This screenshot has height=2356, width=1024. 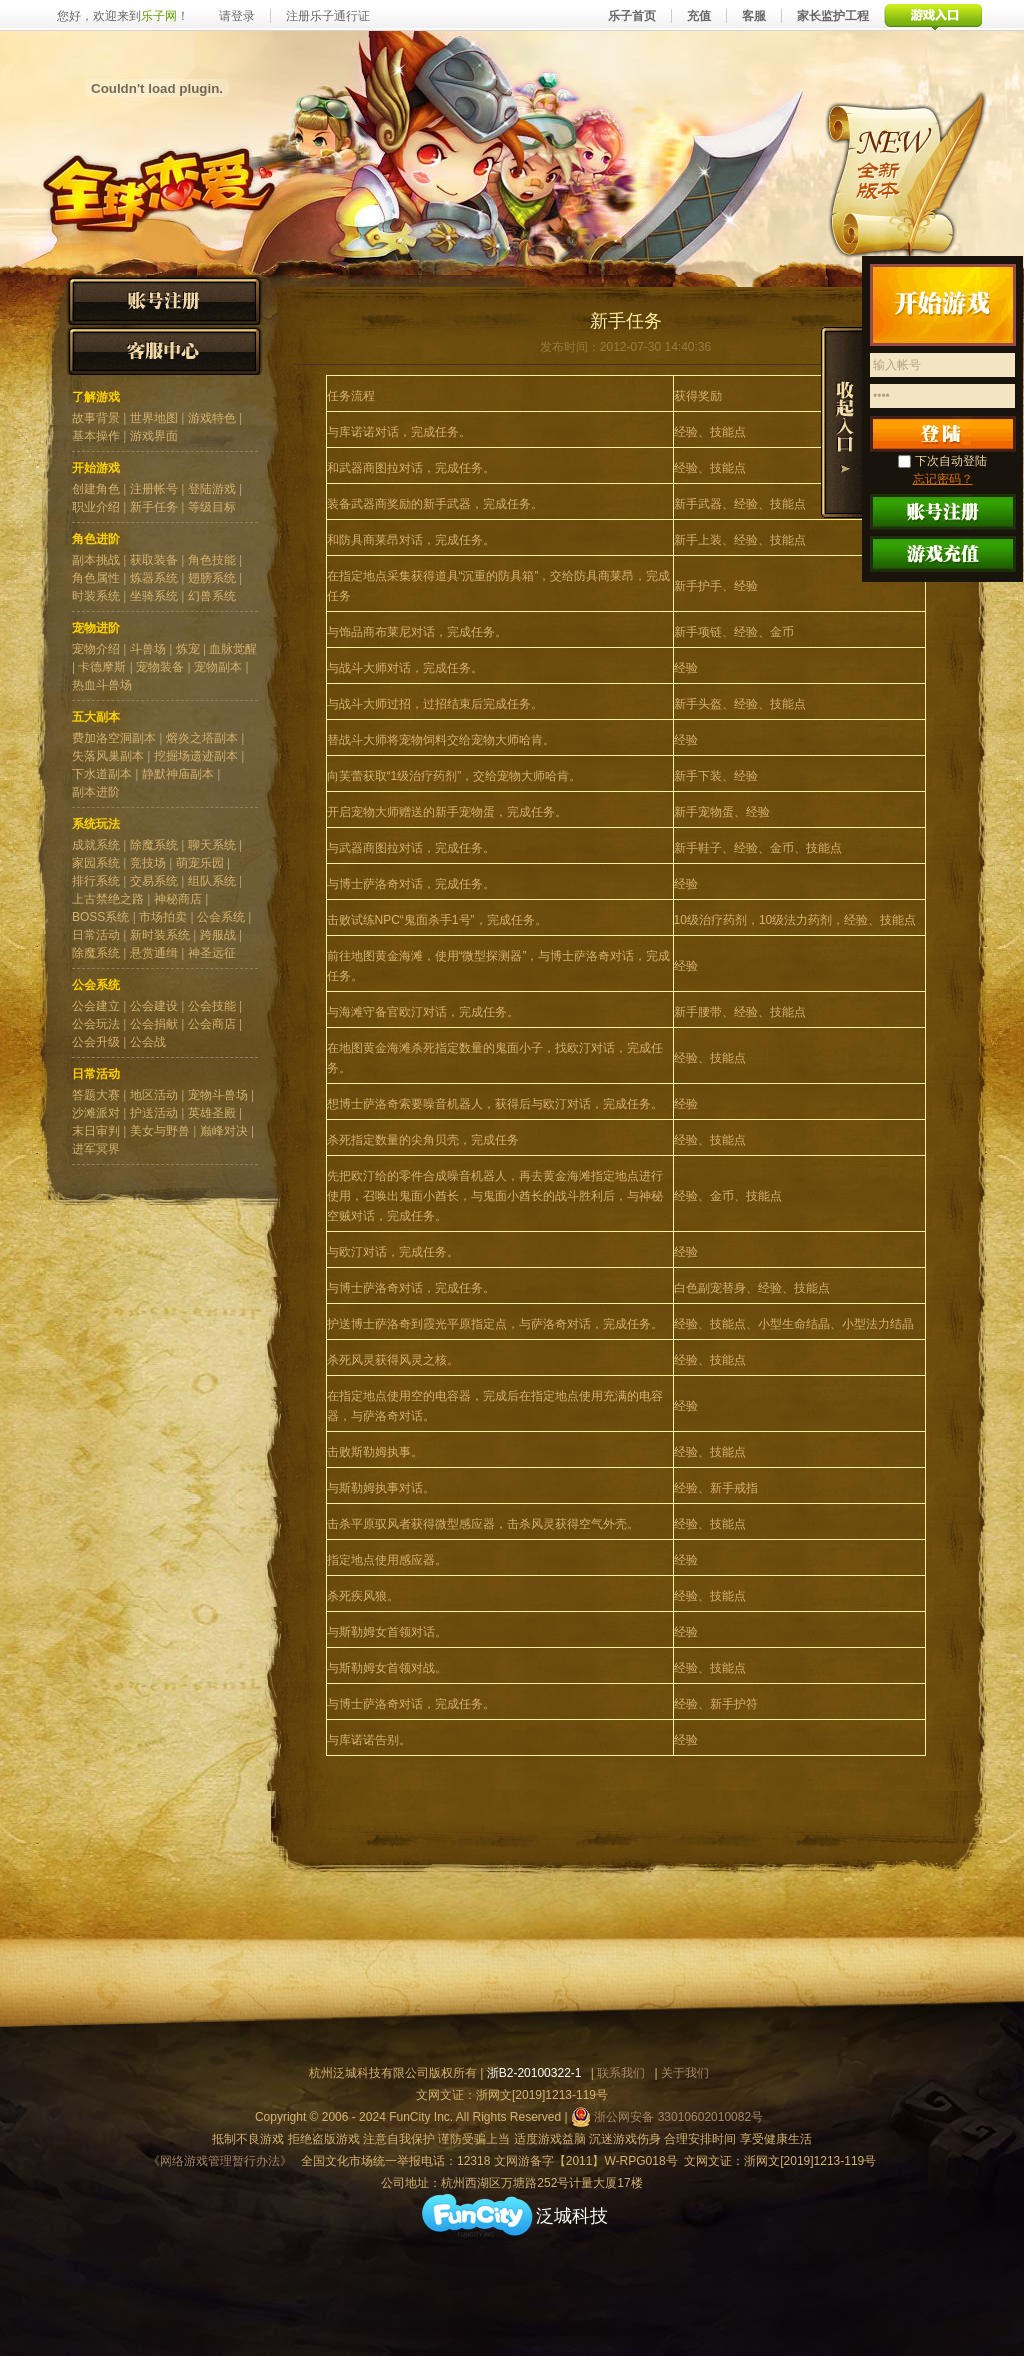 What do you see at coordinates (212, 489) in the screenshot?
I see `登陆游戏` at bounding box center [212, 489].